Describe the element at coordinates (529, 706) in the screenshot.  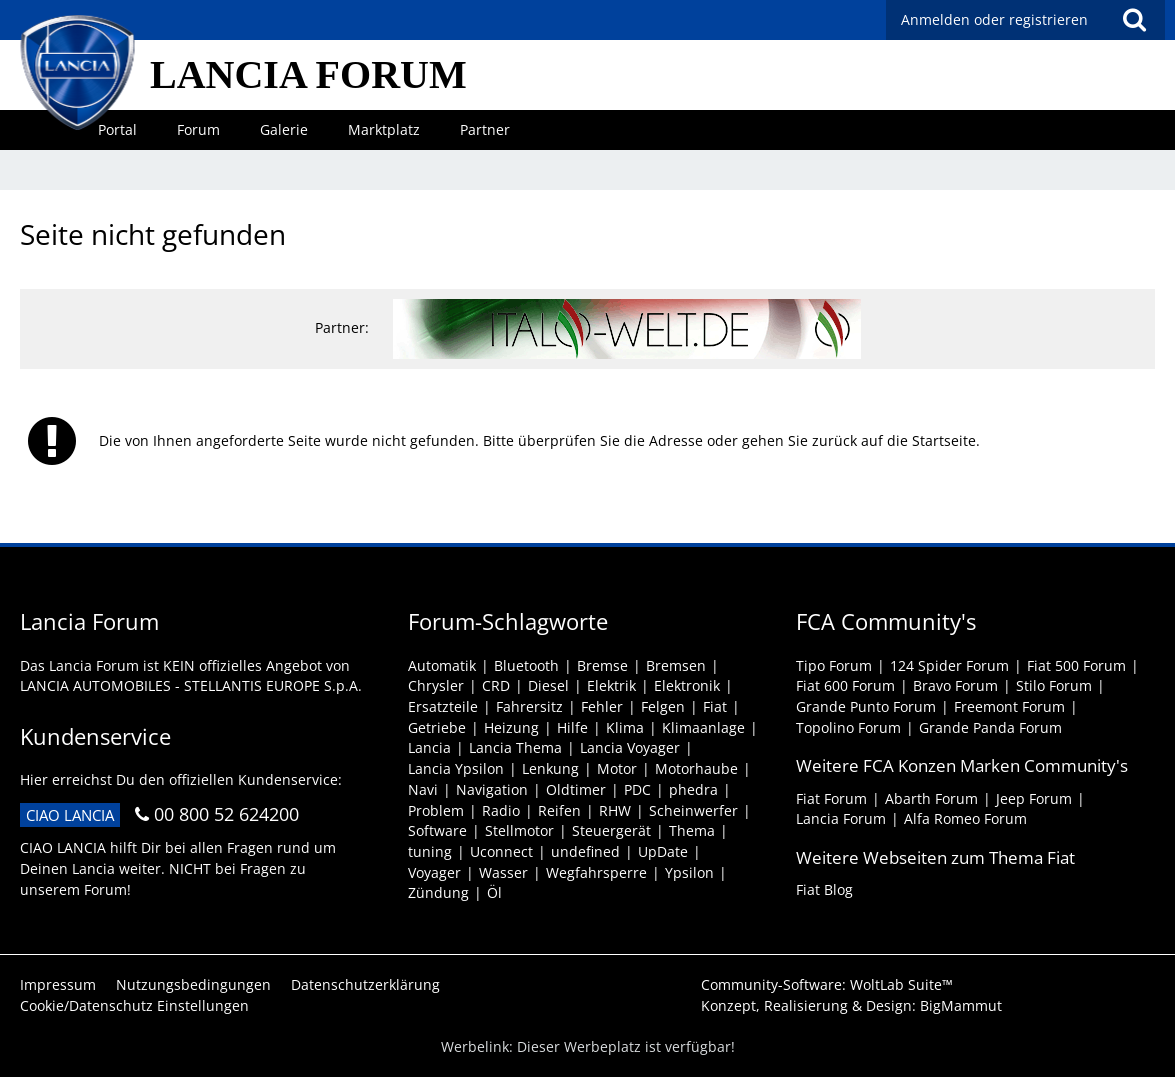
I see `Fahrersitz` at that location.